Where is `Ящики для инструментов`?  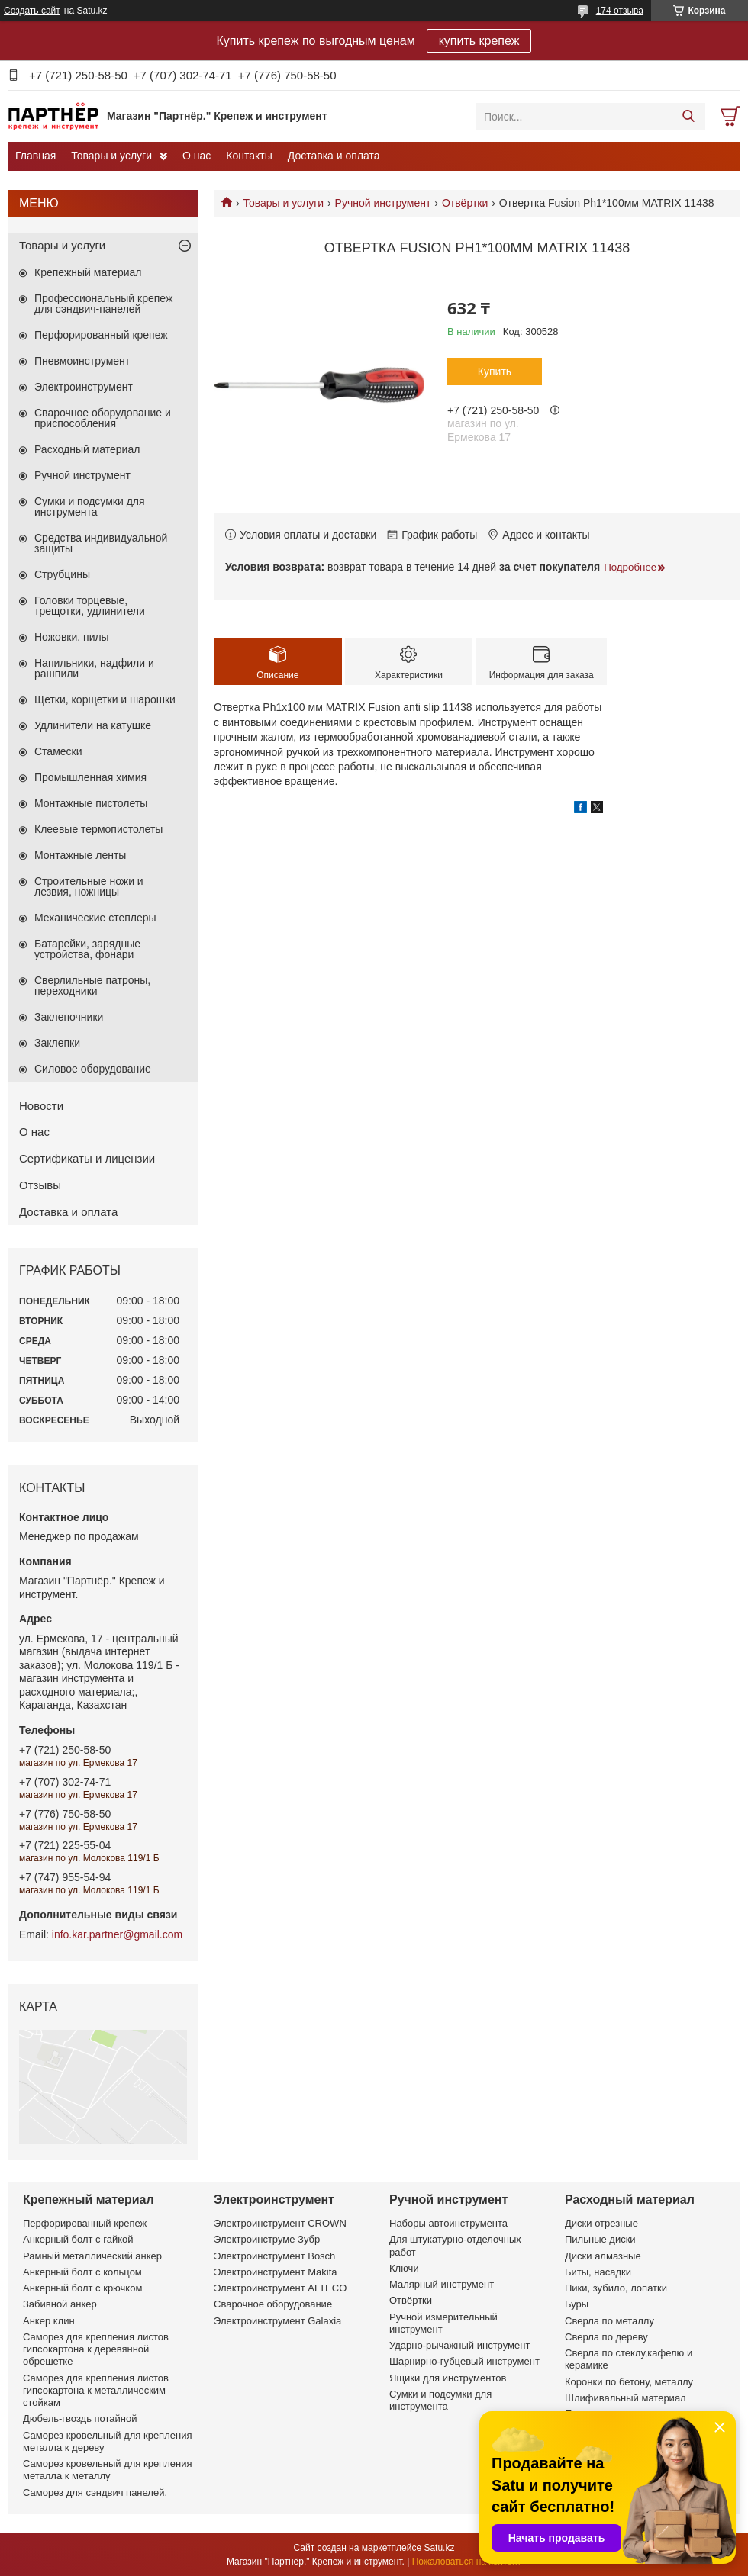
Ящики для инструментов is located at coordinates (447, 2378).